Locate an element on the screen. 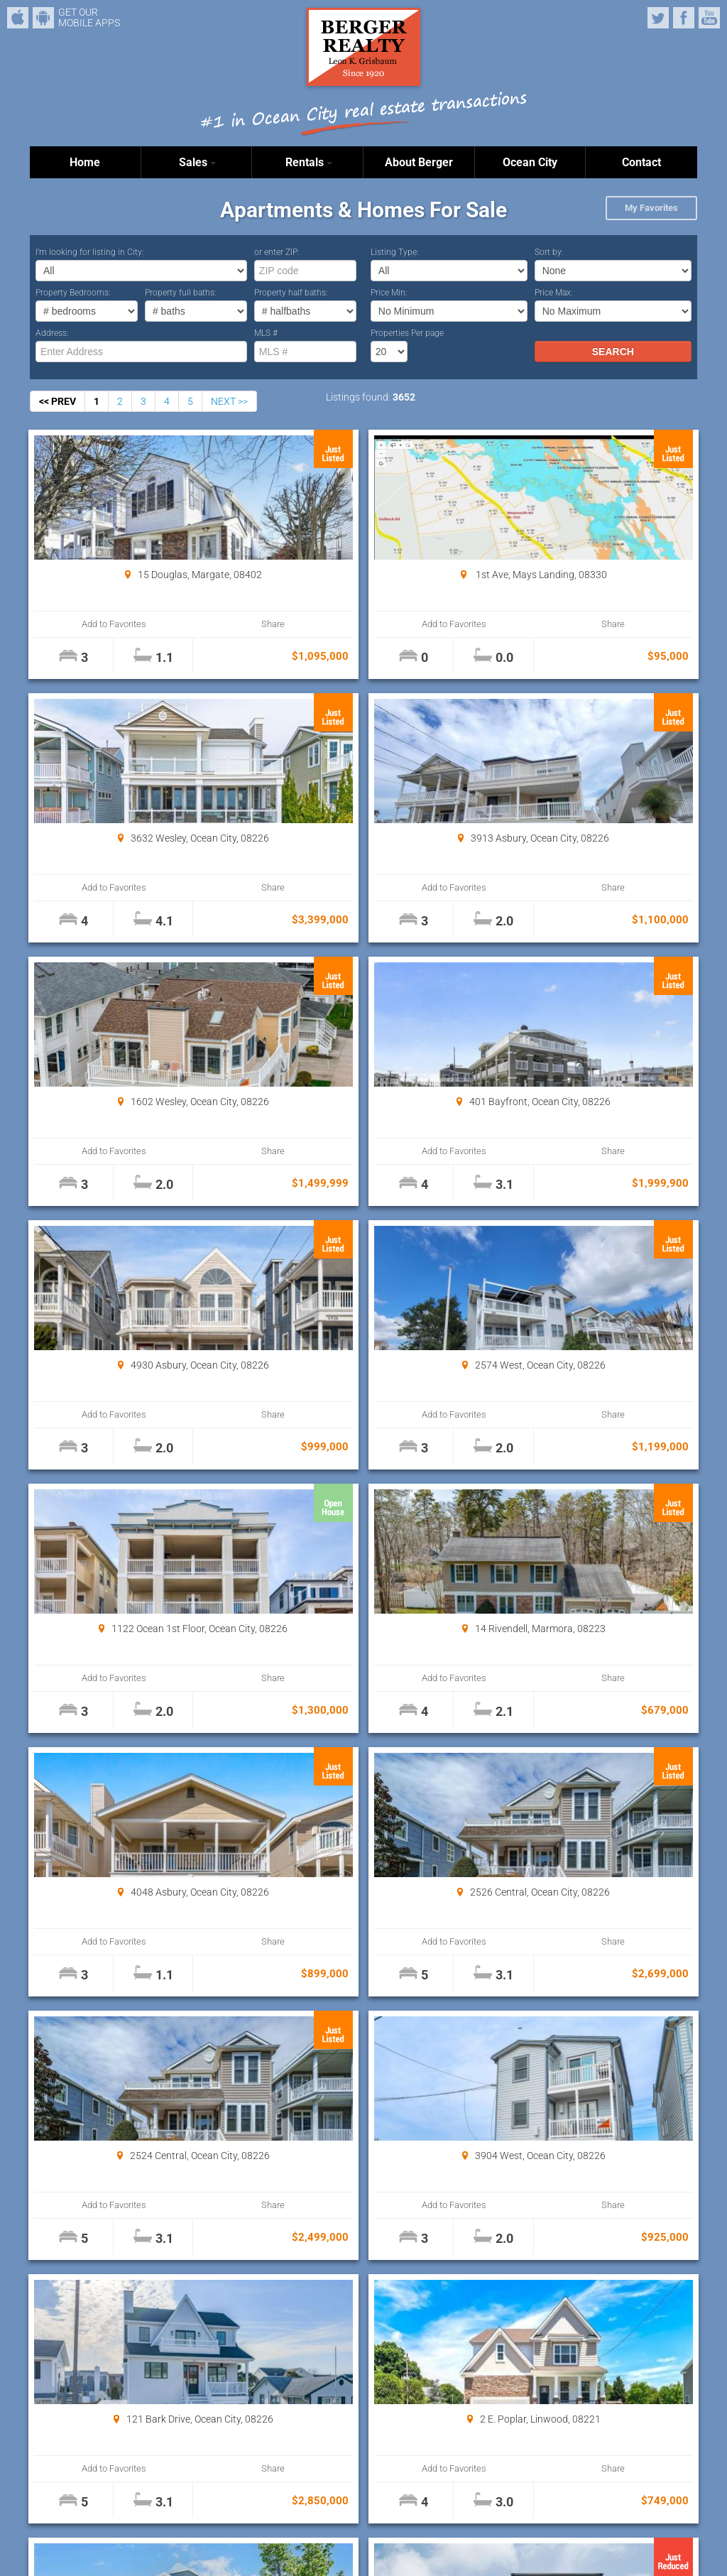  Add to Favorites is located at coordinates (86, 624).